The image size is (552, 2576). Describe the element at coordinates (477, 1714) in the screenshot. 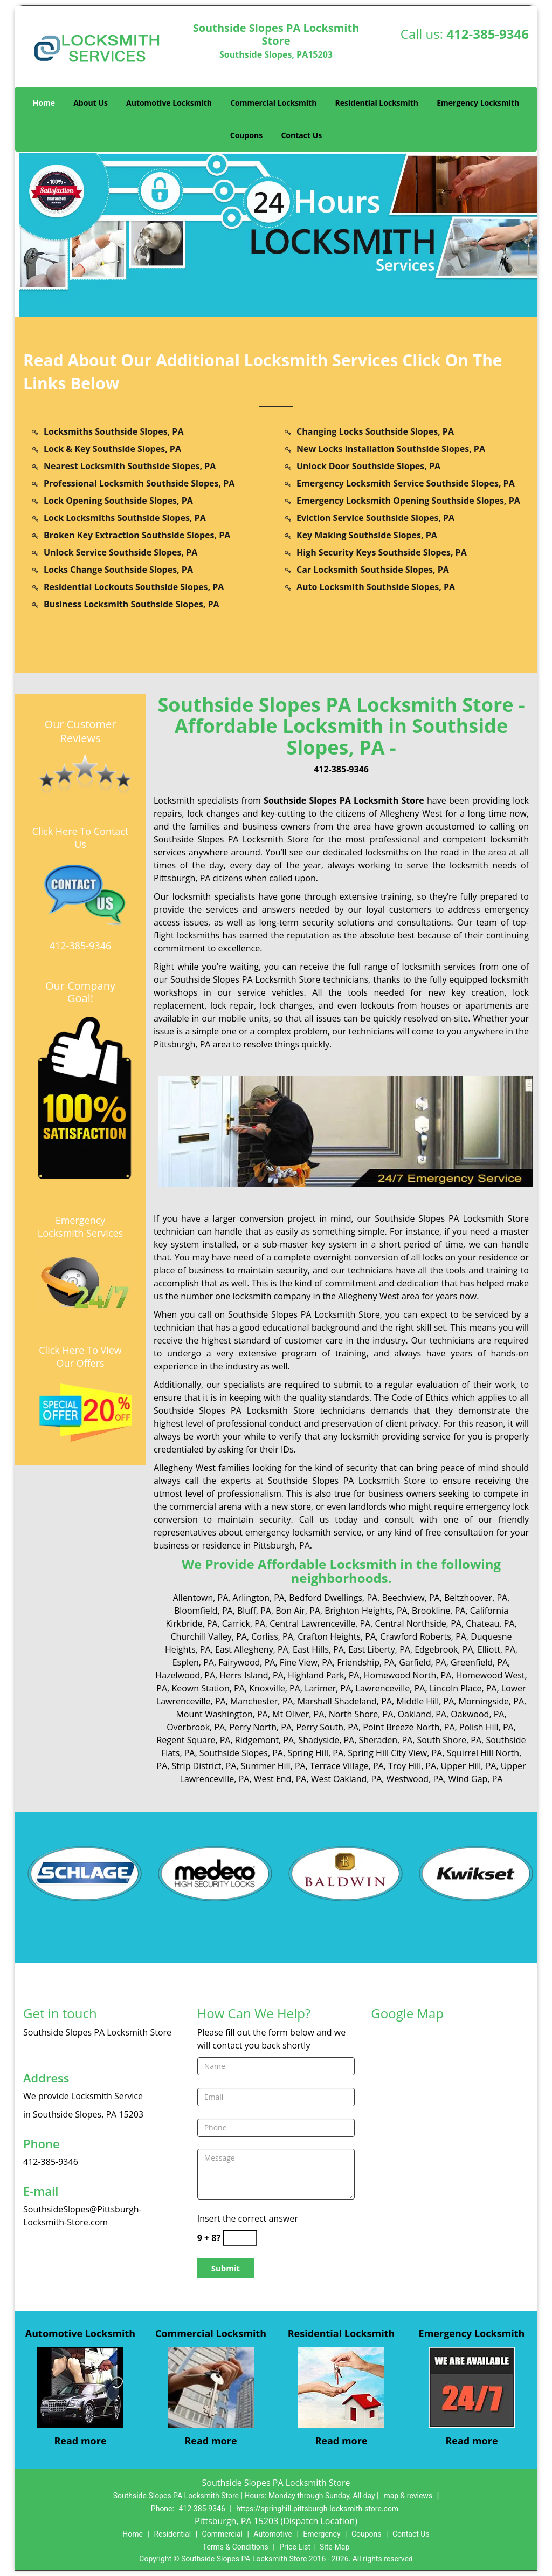

I see `Oakwood, PA` at that location.